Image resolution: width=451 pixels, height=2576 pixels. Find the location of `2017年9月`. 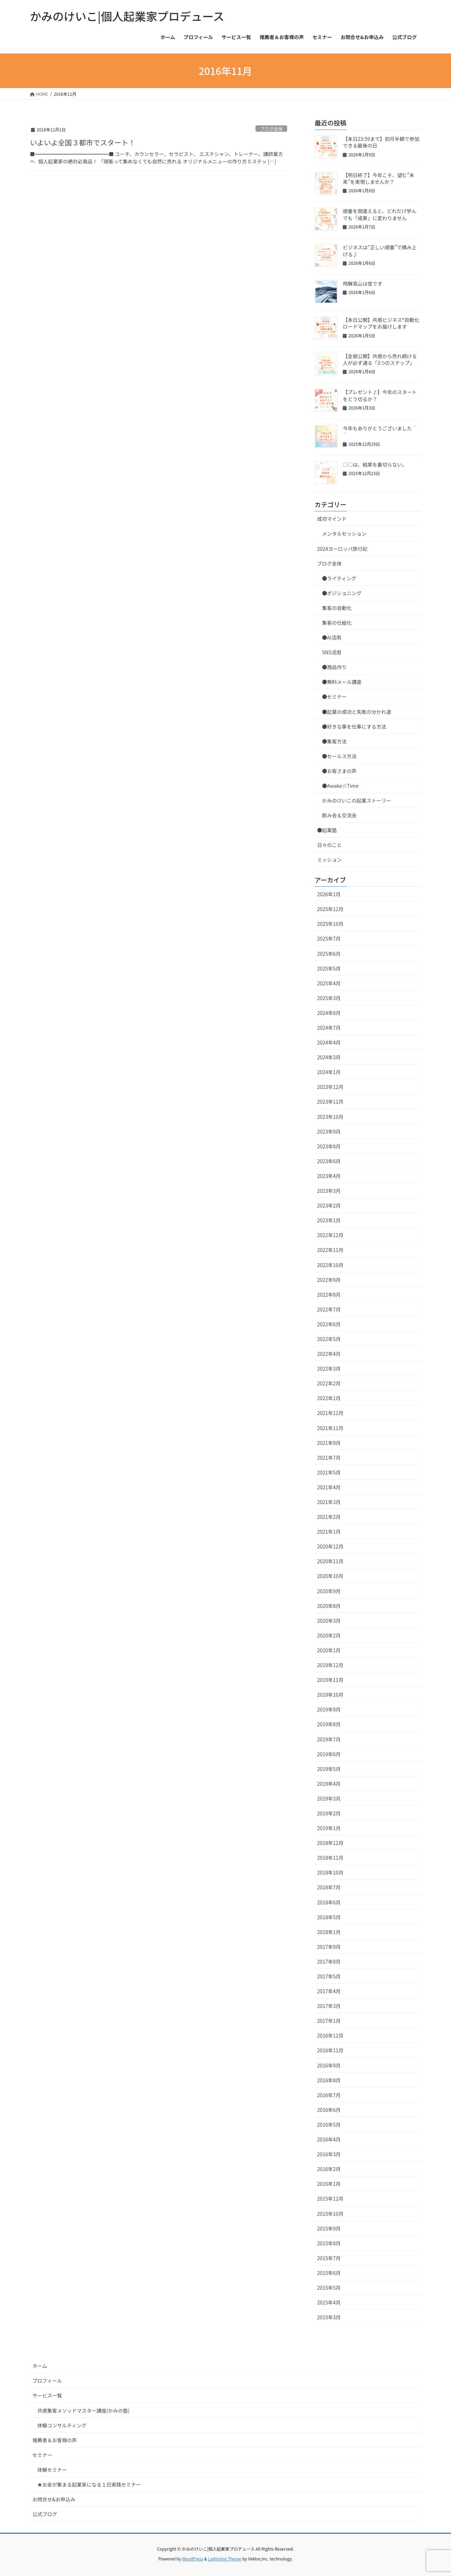

2017年9月 is located at coordinates (329, 1946).